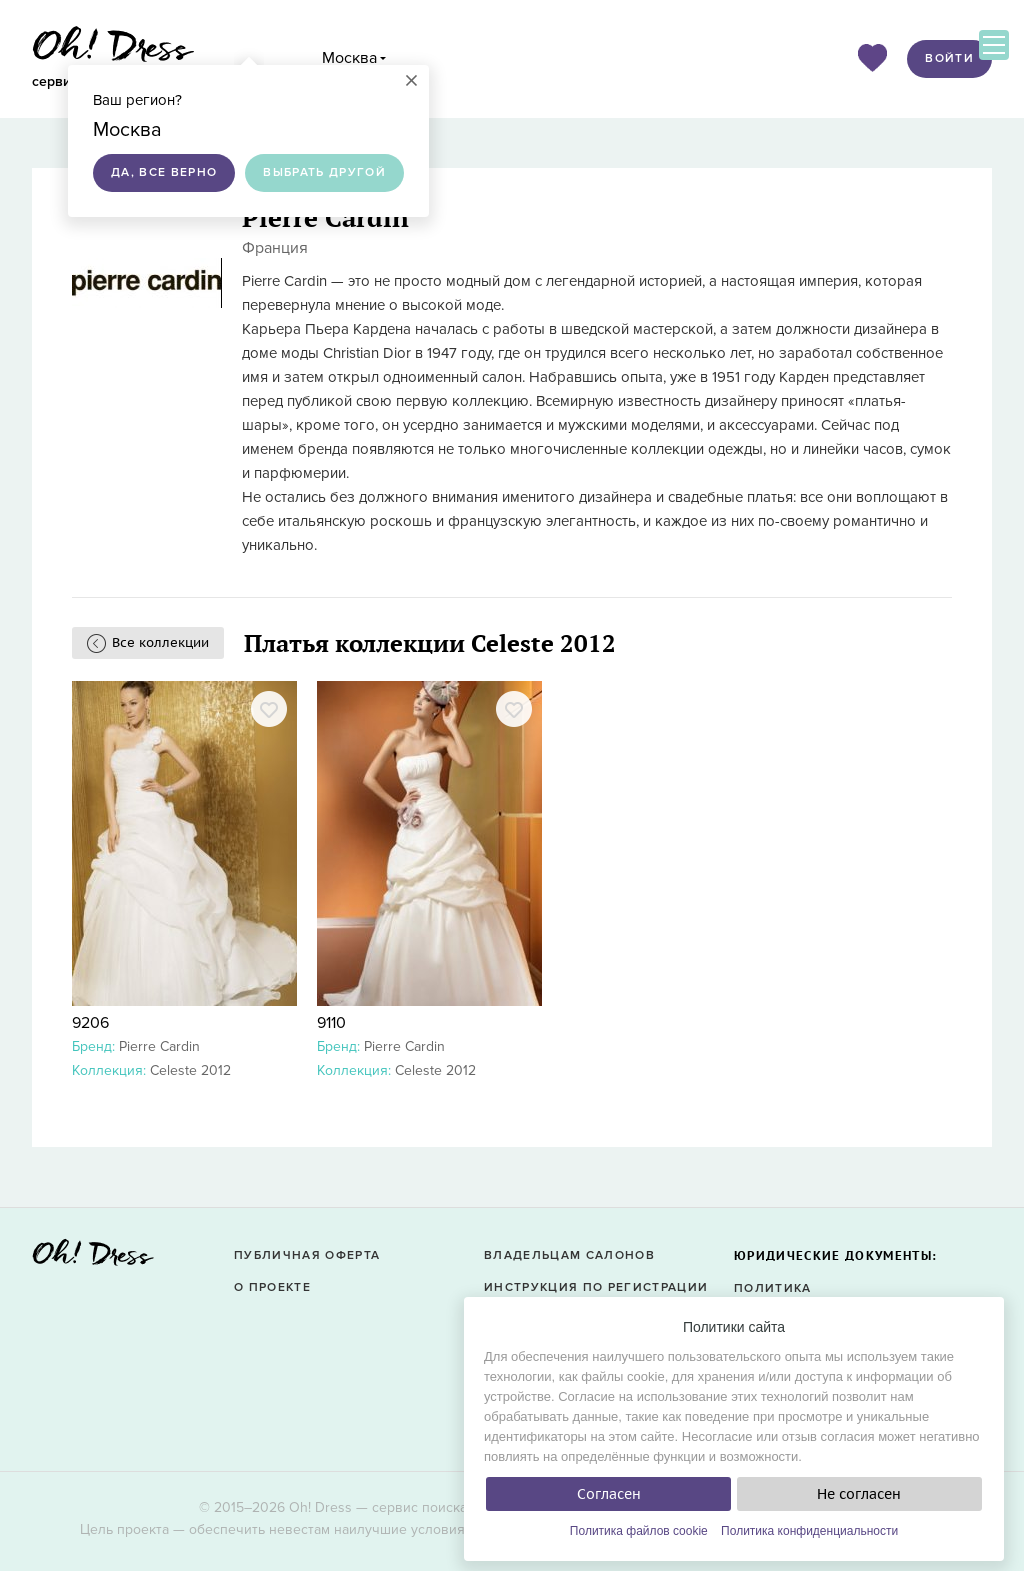 This screenshot has width=1024, height=1571. I want to click on Москва, so click(349, 58).